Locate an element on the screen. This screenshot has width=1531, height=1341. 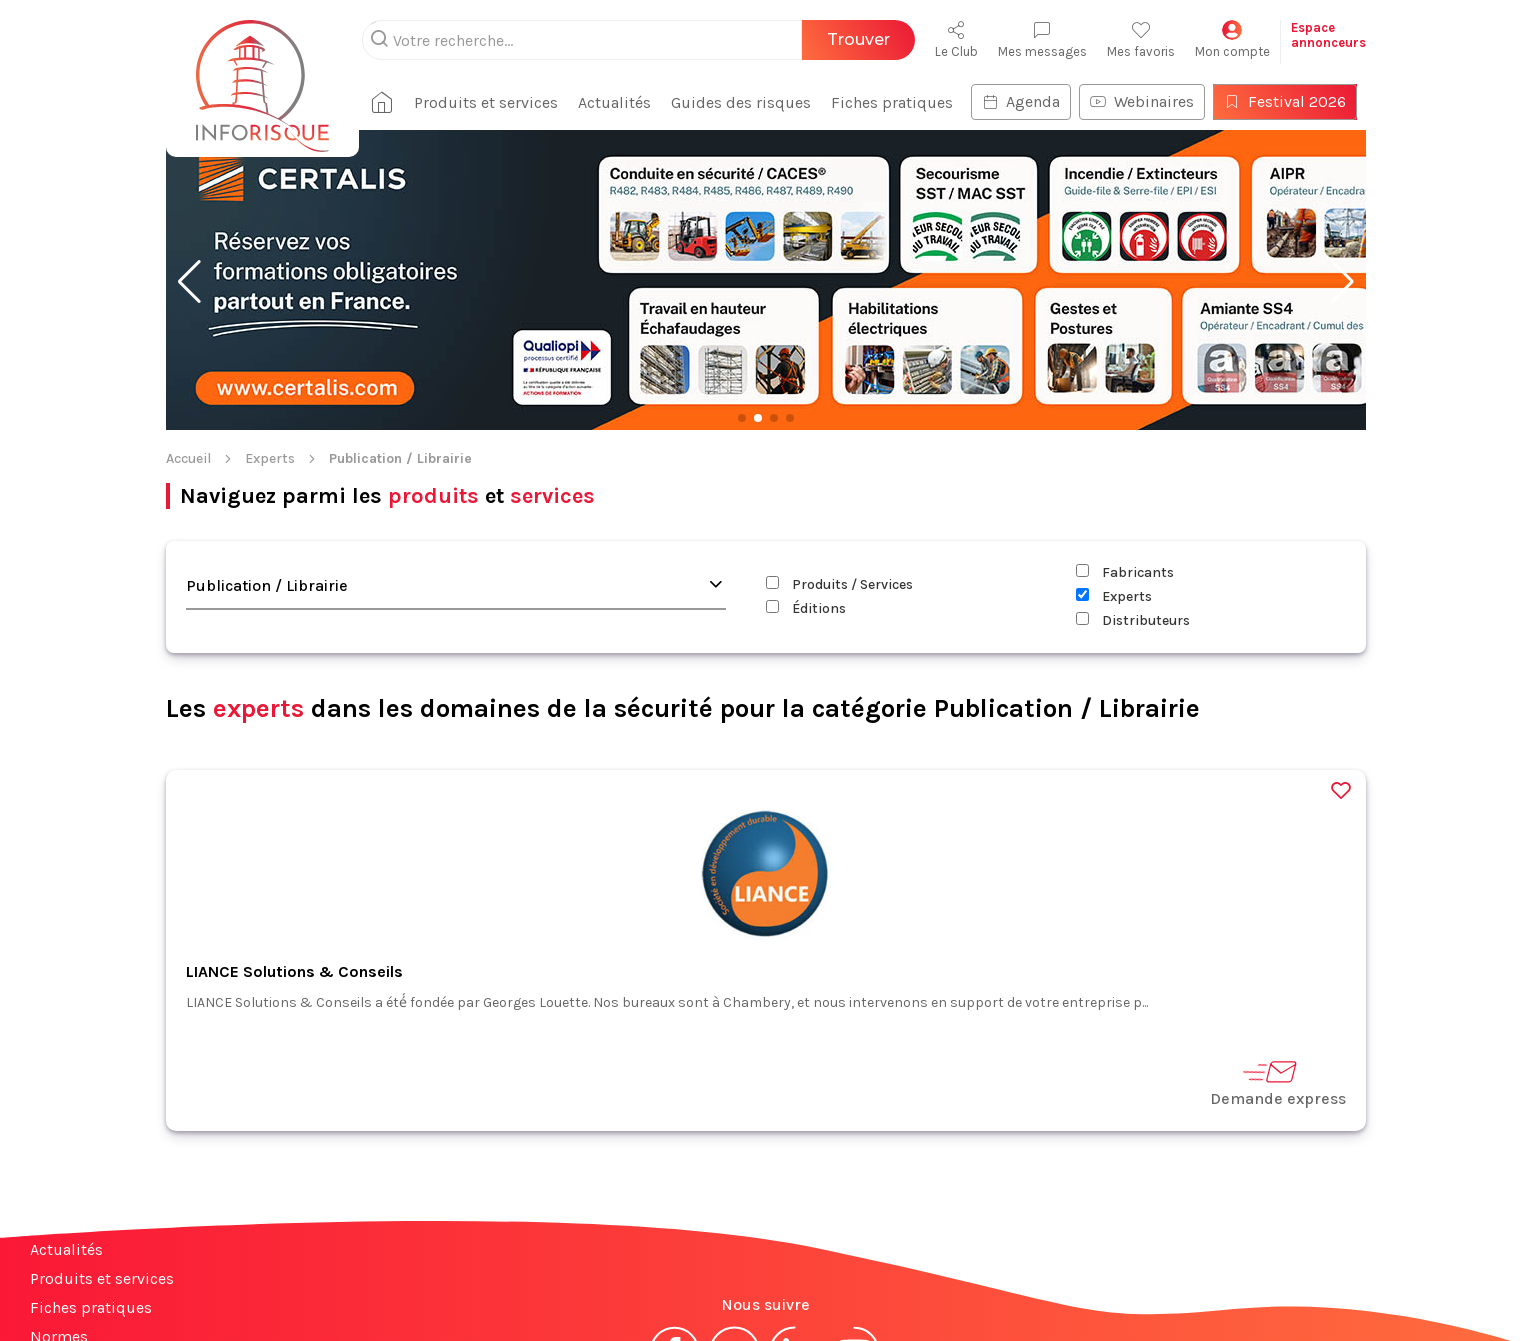
Mes messages is located at coordinates (1042, 39).